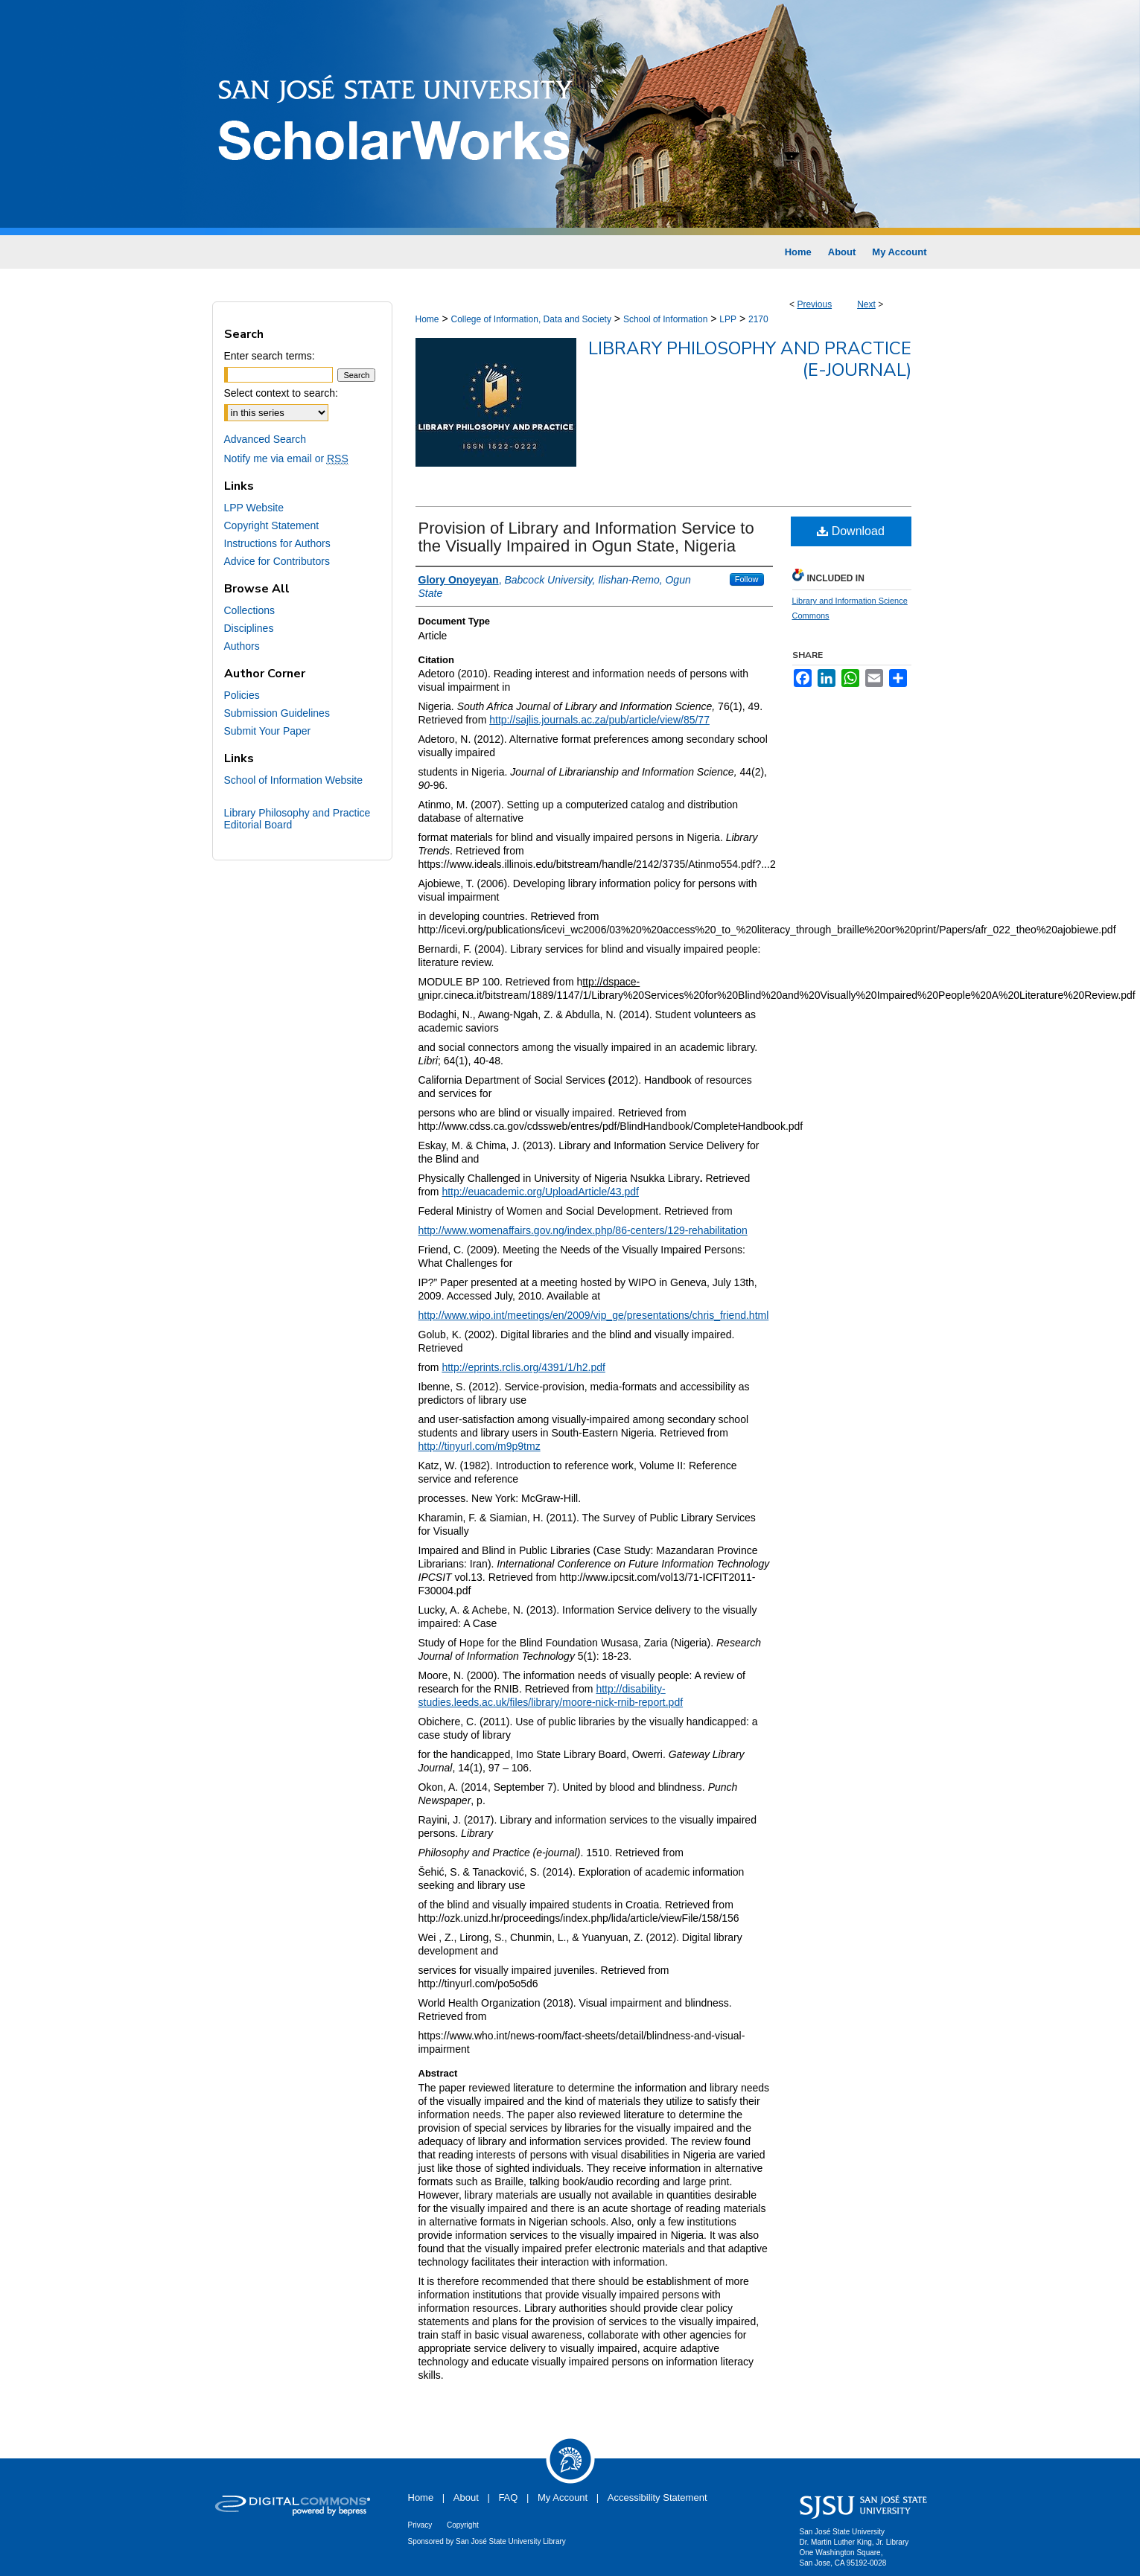 The image size is (1140, 2576). What do you see at coordinates (242, 646) in the screenshot?
I see `Authors` at bounding box center [242, 646].